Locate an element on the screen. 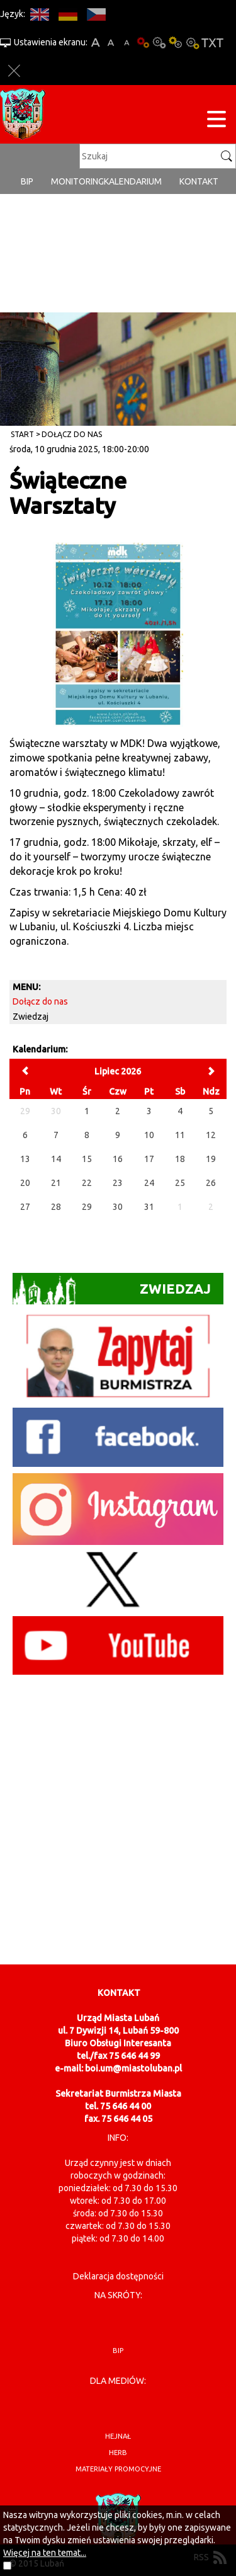  Kontrast-0 is located at coordinates (159, 42).